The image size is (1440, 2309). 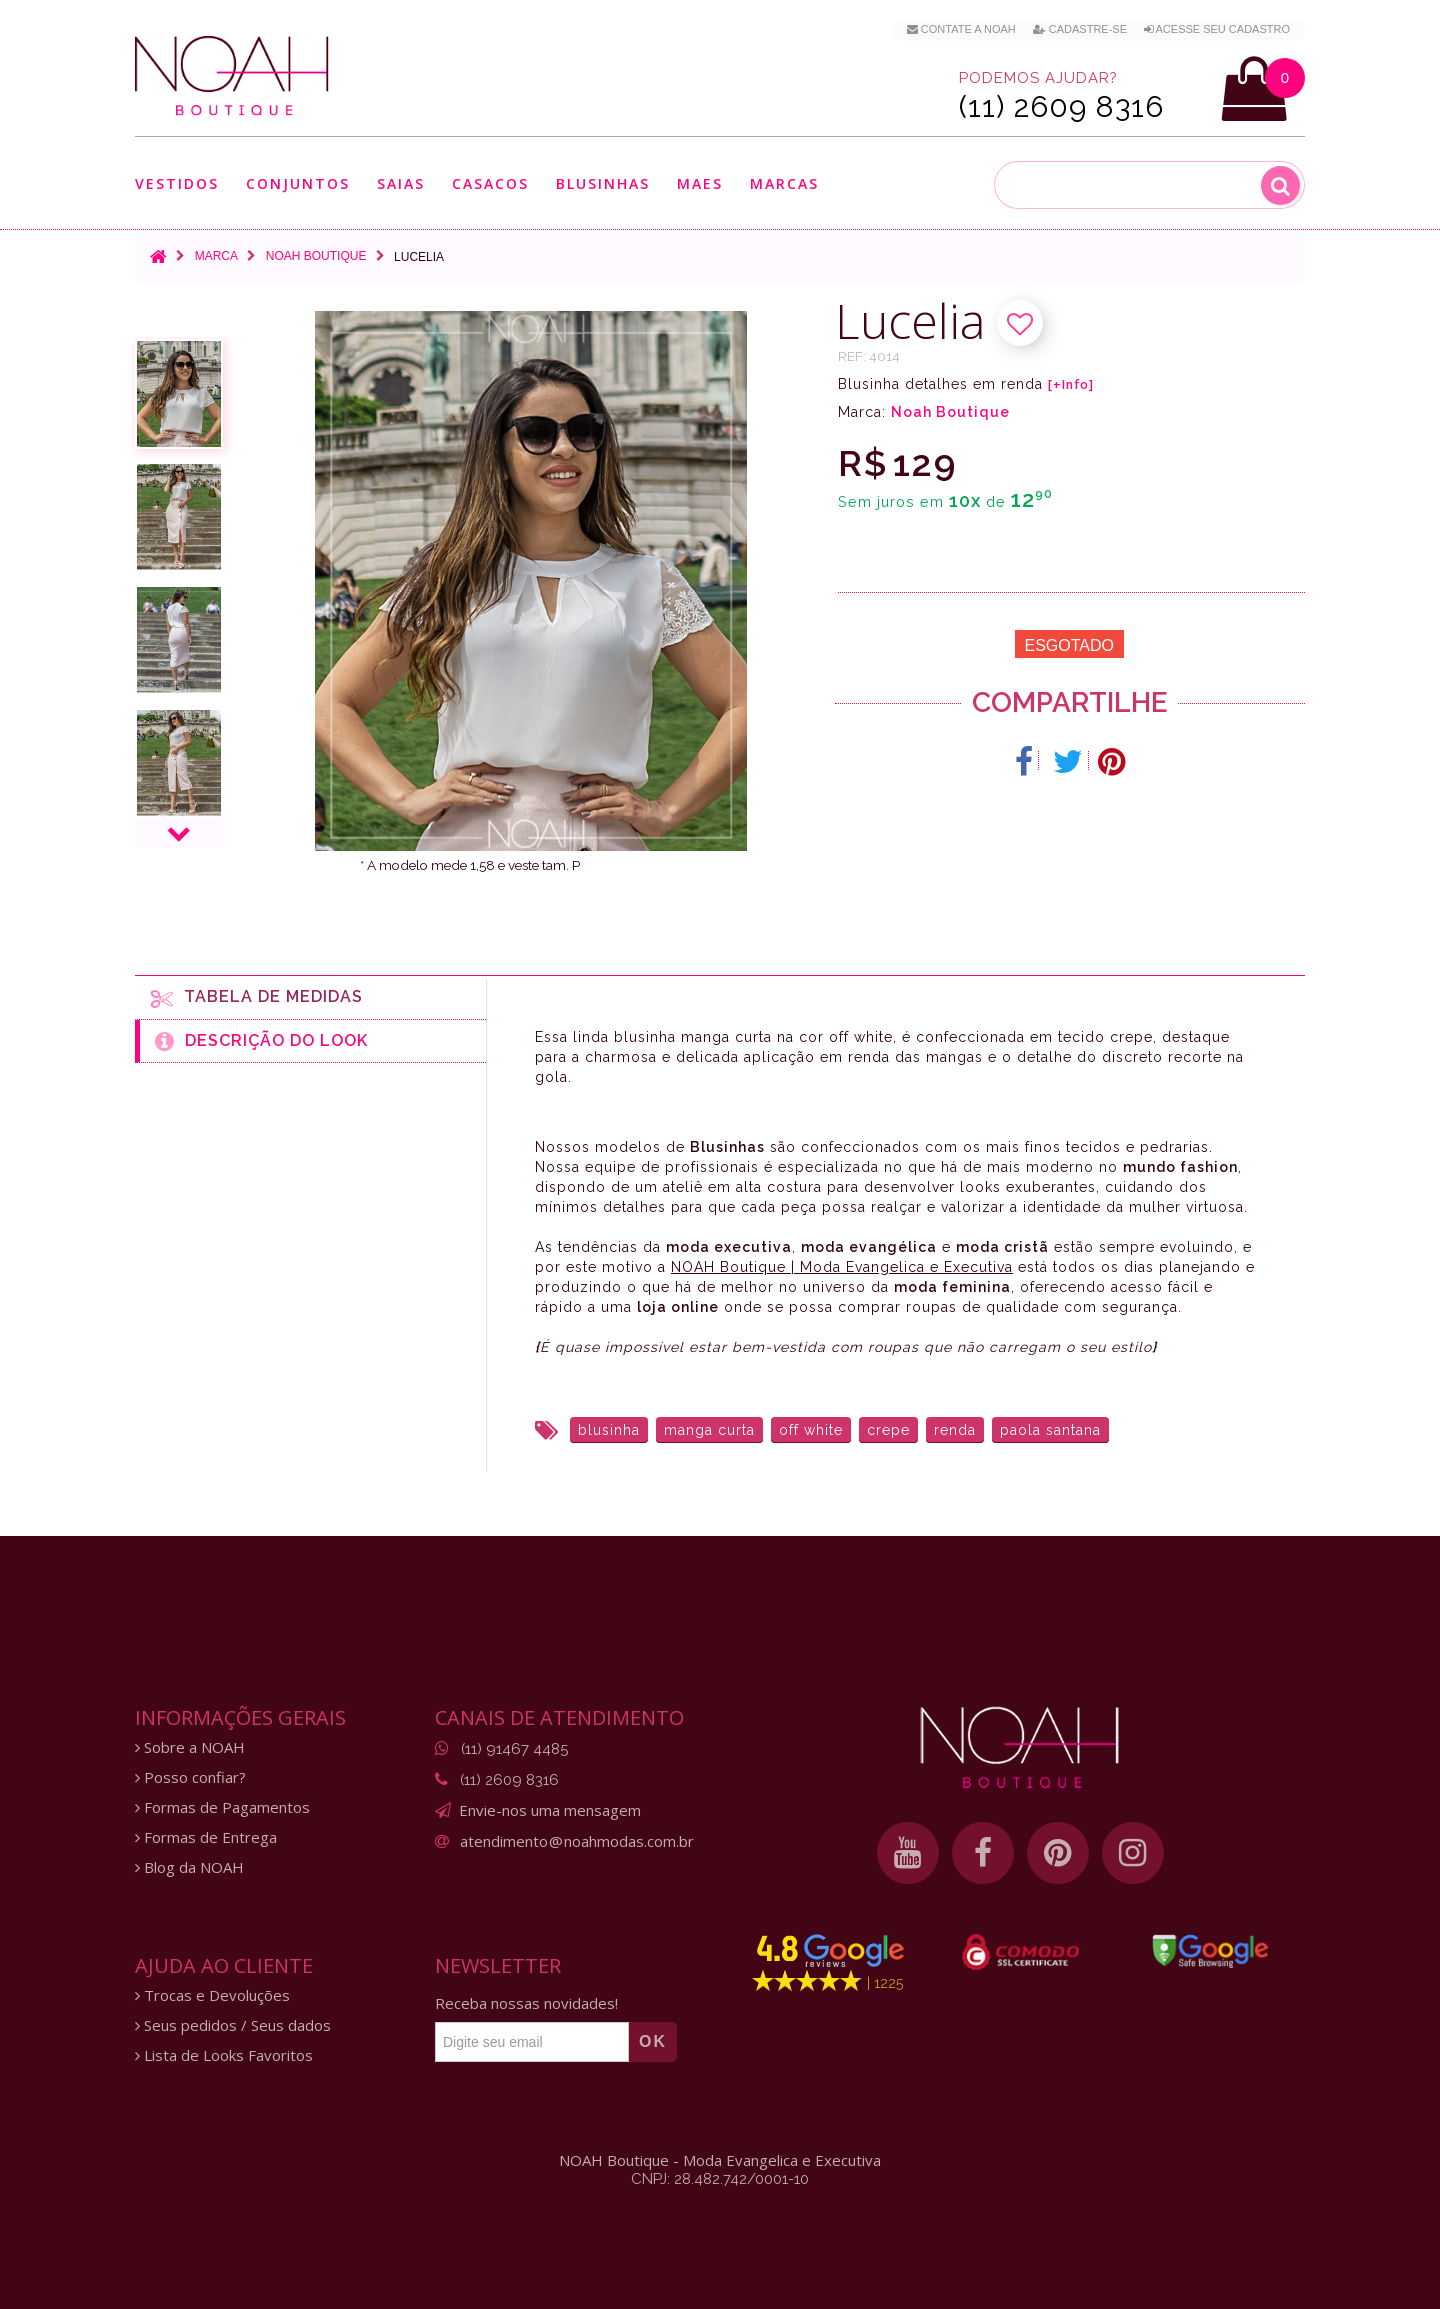 What do you see at coordinates (720, 2179) in the screenshot?
I see `CNPJ: 28.482.742/0001-10` at bounding box center [720, 2179].